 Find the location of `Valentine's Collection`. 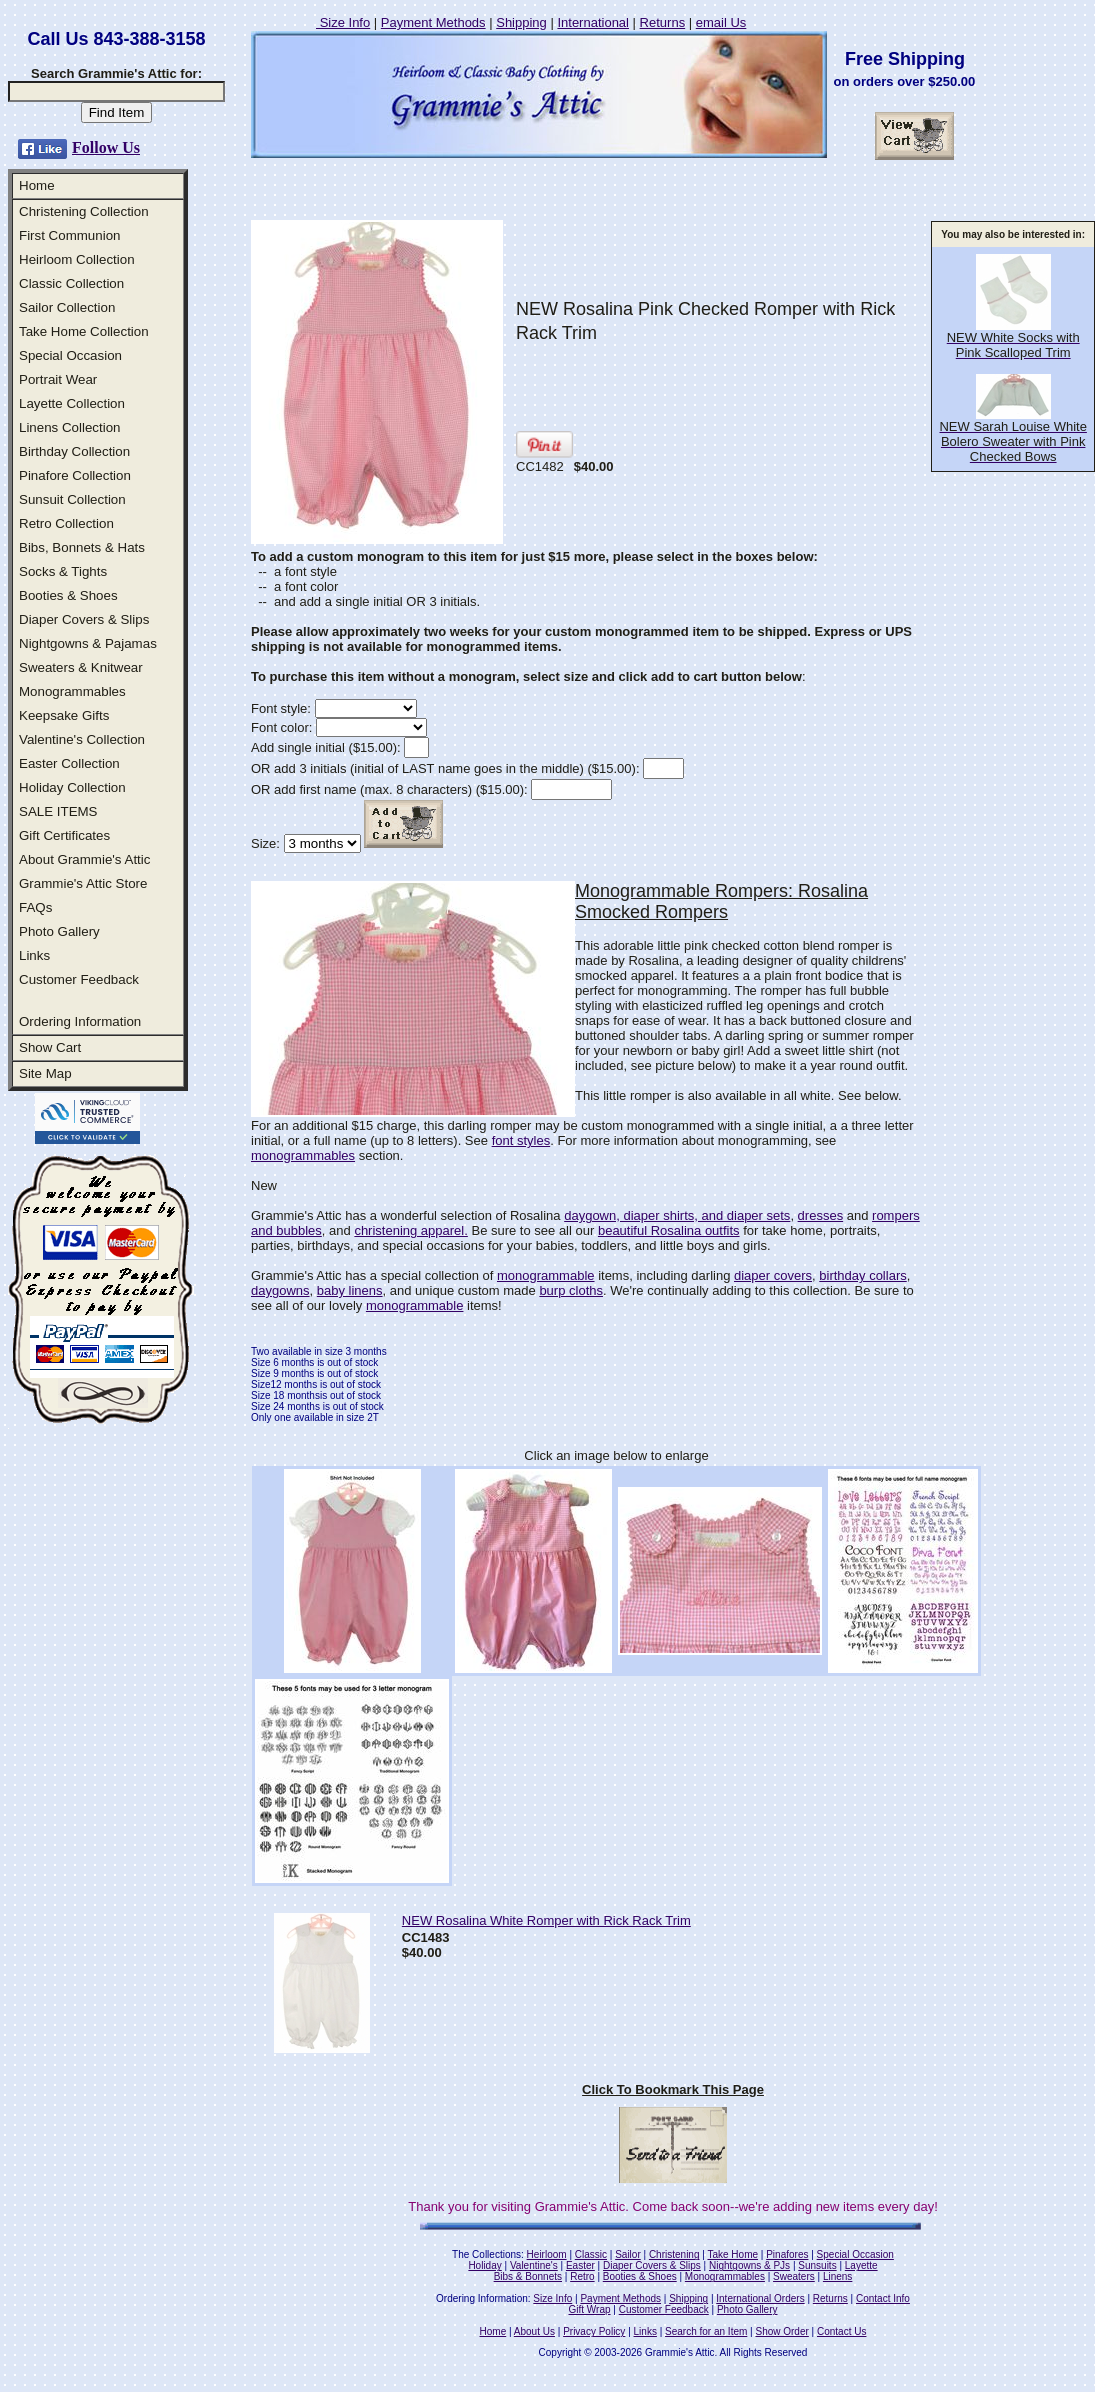

Valentine's Collection is located at coordinates (82, 739).